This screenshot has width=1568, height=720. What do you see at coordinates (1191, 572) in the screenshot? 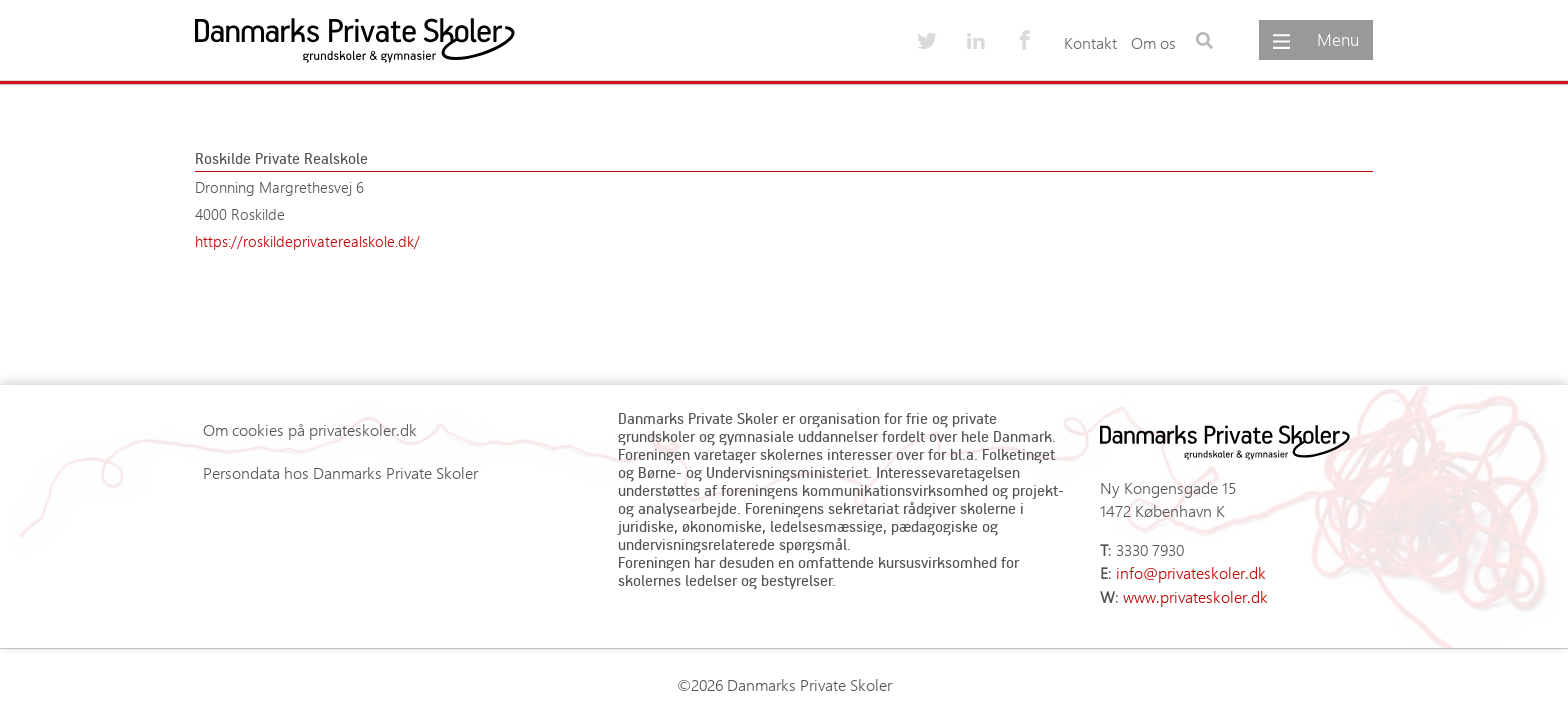
I see `info@privateskoler.dk` at bounding box center [1191, 572].